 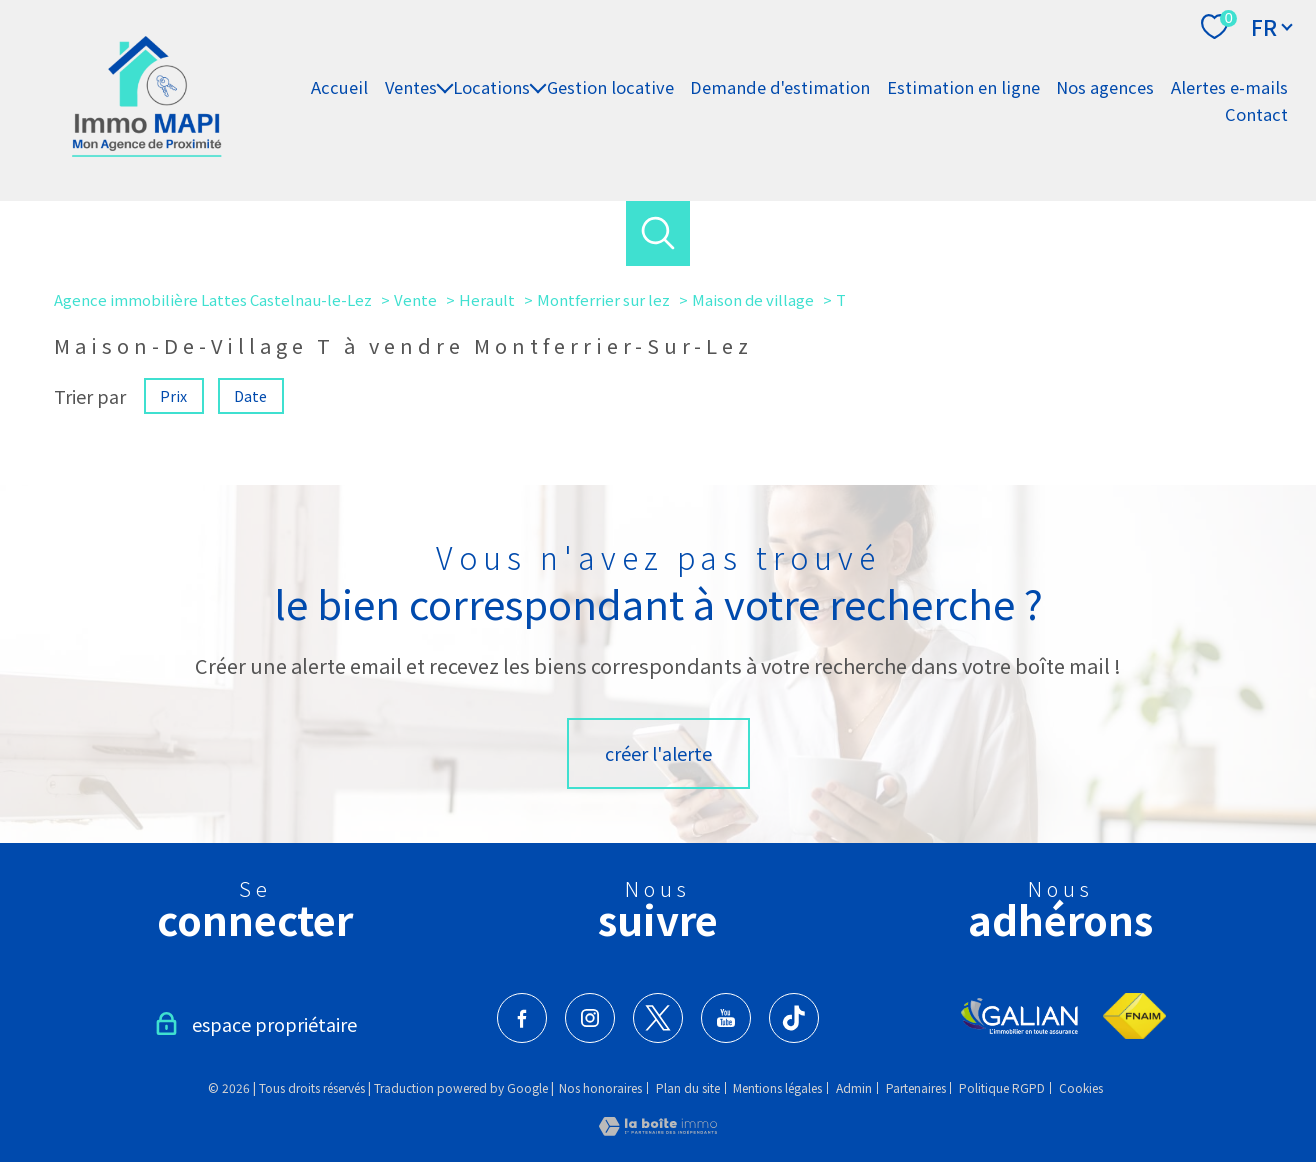 What do you see at coordinates (726, 1018) in the screenshot?
I see `[visiter notre page youtube - Ouverture nouvelle fenêtre]` at bounding box center [726, 1018].